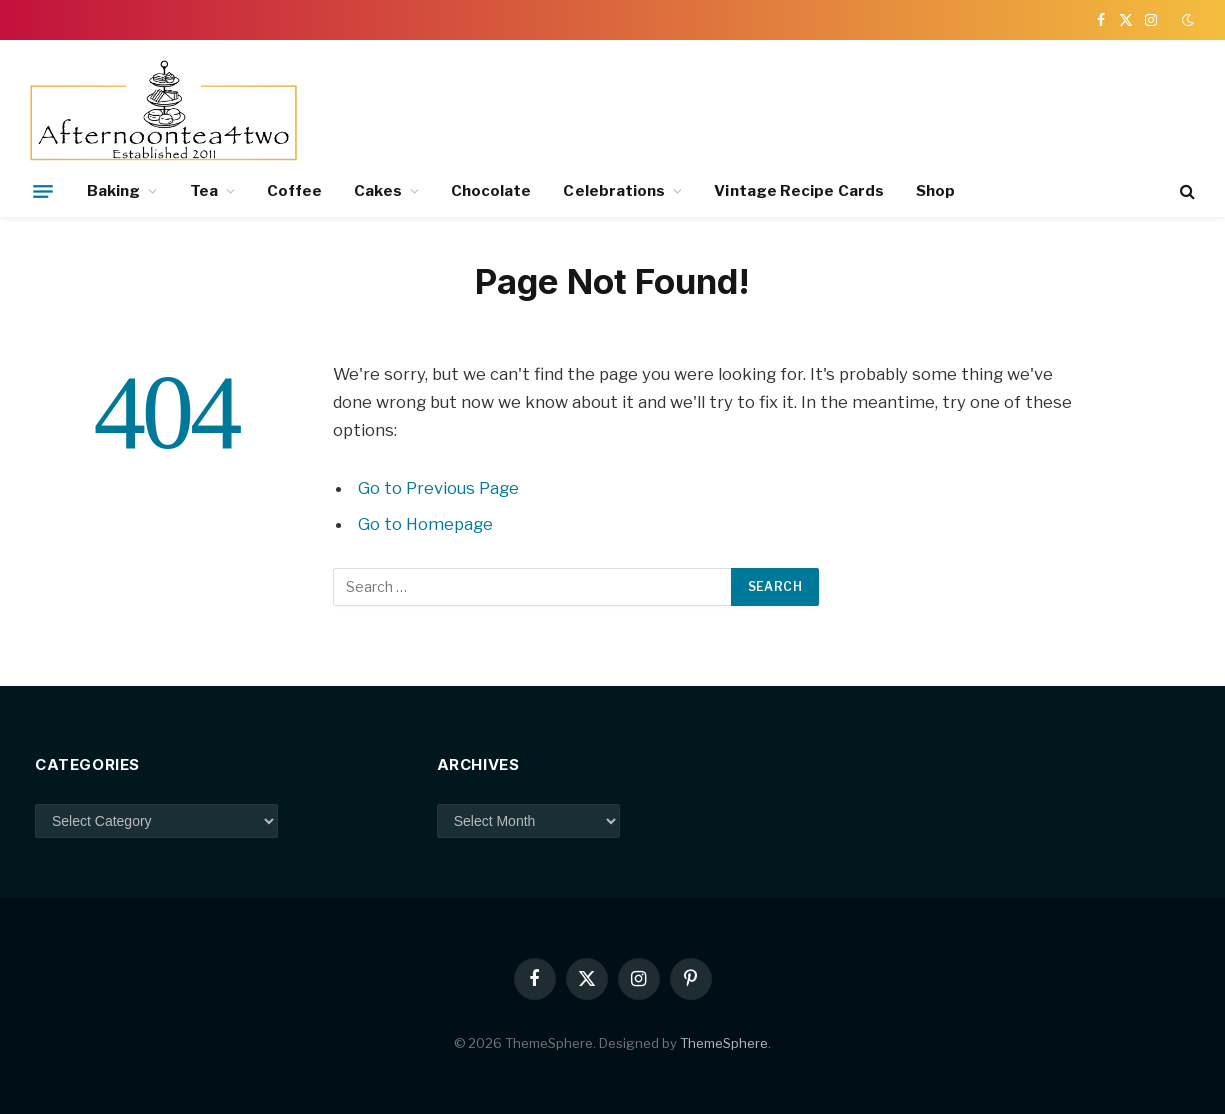 The image size is (1225, 1114). What do you see at coordinates (935, 191) in the screenshot?
I see `Shop` at bounding box center [935, 191].